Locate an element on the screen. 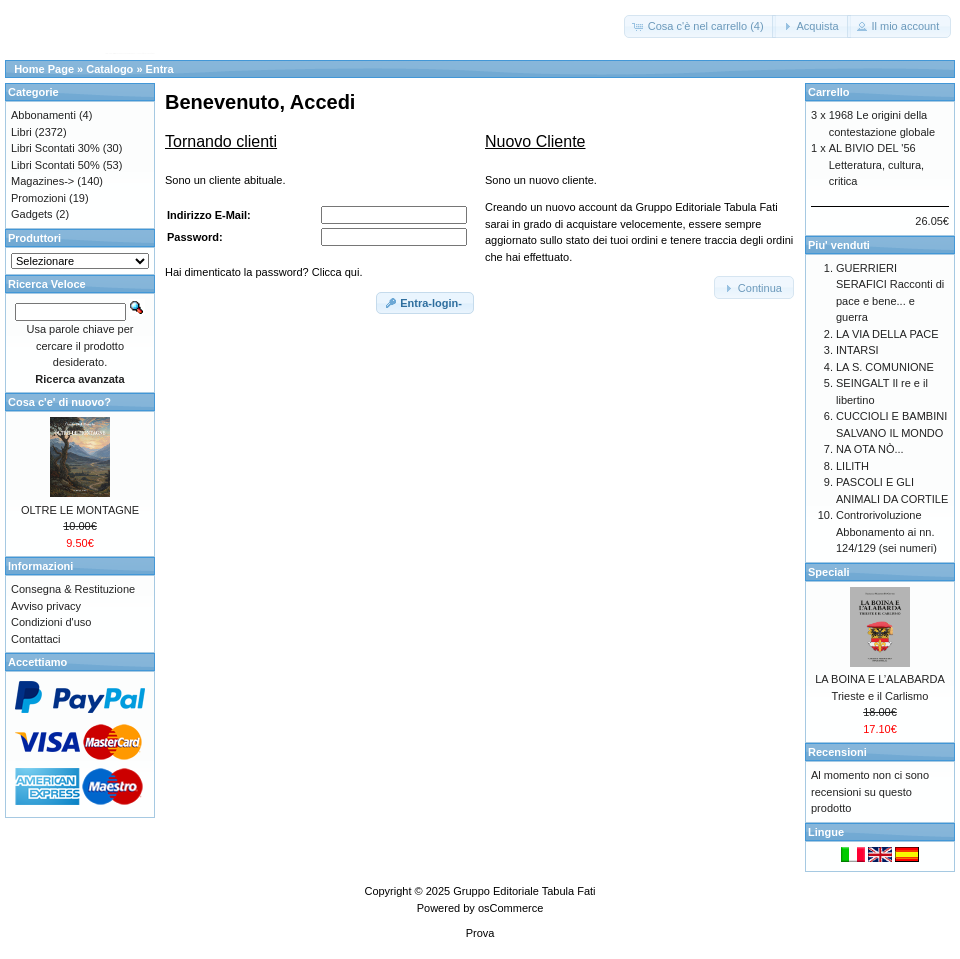 This screenshot has width=960, height=959. osCommerce is located at coordinates (510, 908).